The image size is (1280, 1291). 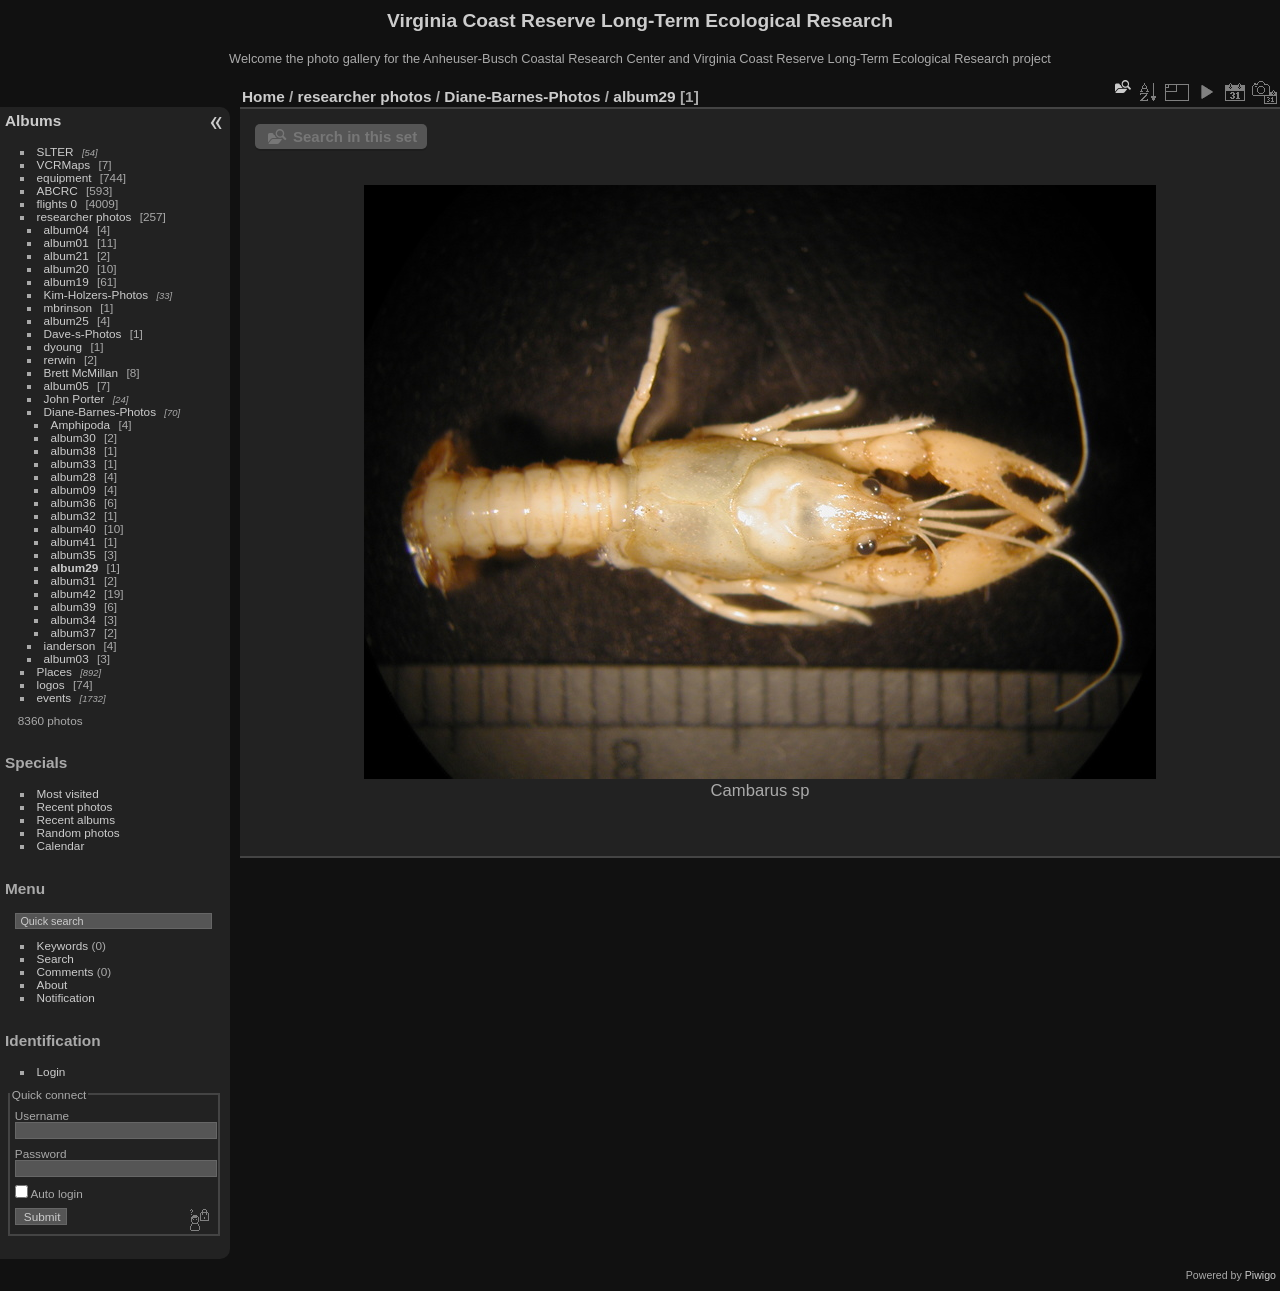 What do you see at coordinates (49, 1193) in the screenshot?
I see `Auto login` at bounding box center [49, 1193].